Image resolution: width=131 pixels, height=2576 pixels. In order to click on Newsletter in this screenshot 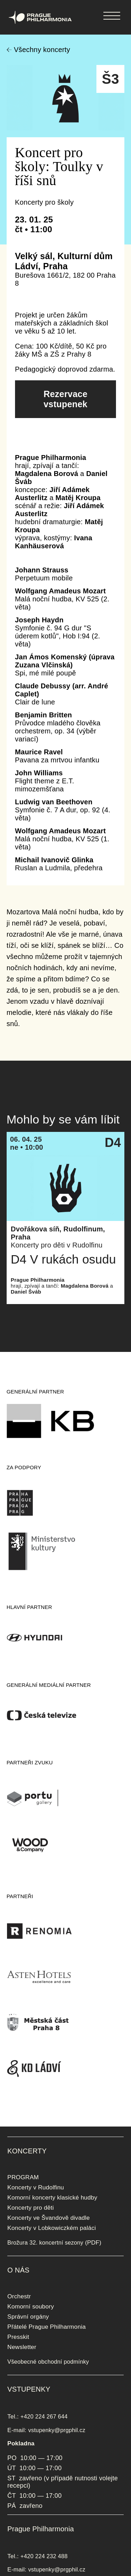, I will do `click(21, 2346)`.